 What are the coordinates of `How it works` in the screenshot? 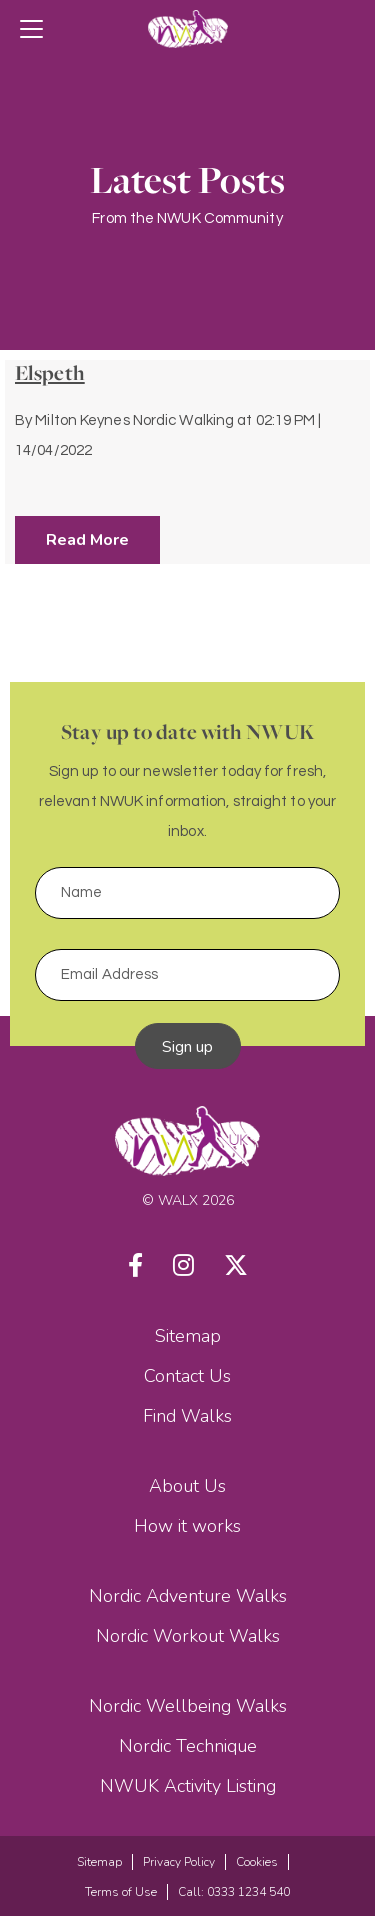 It's located at (187, 1526).